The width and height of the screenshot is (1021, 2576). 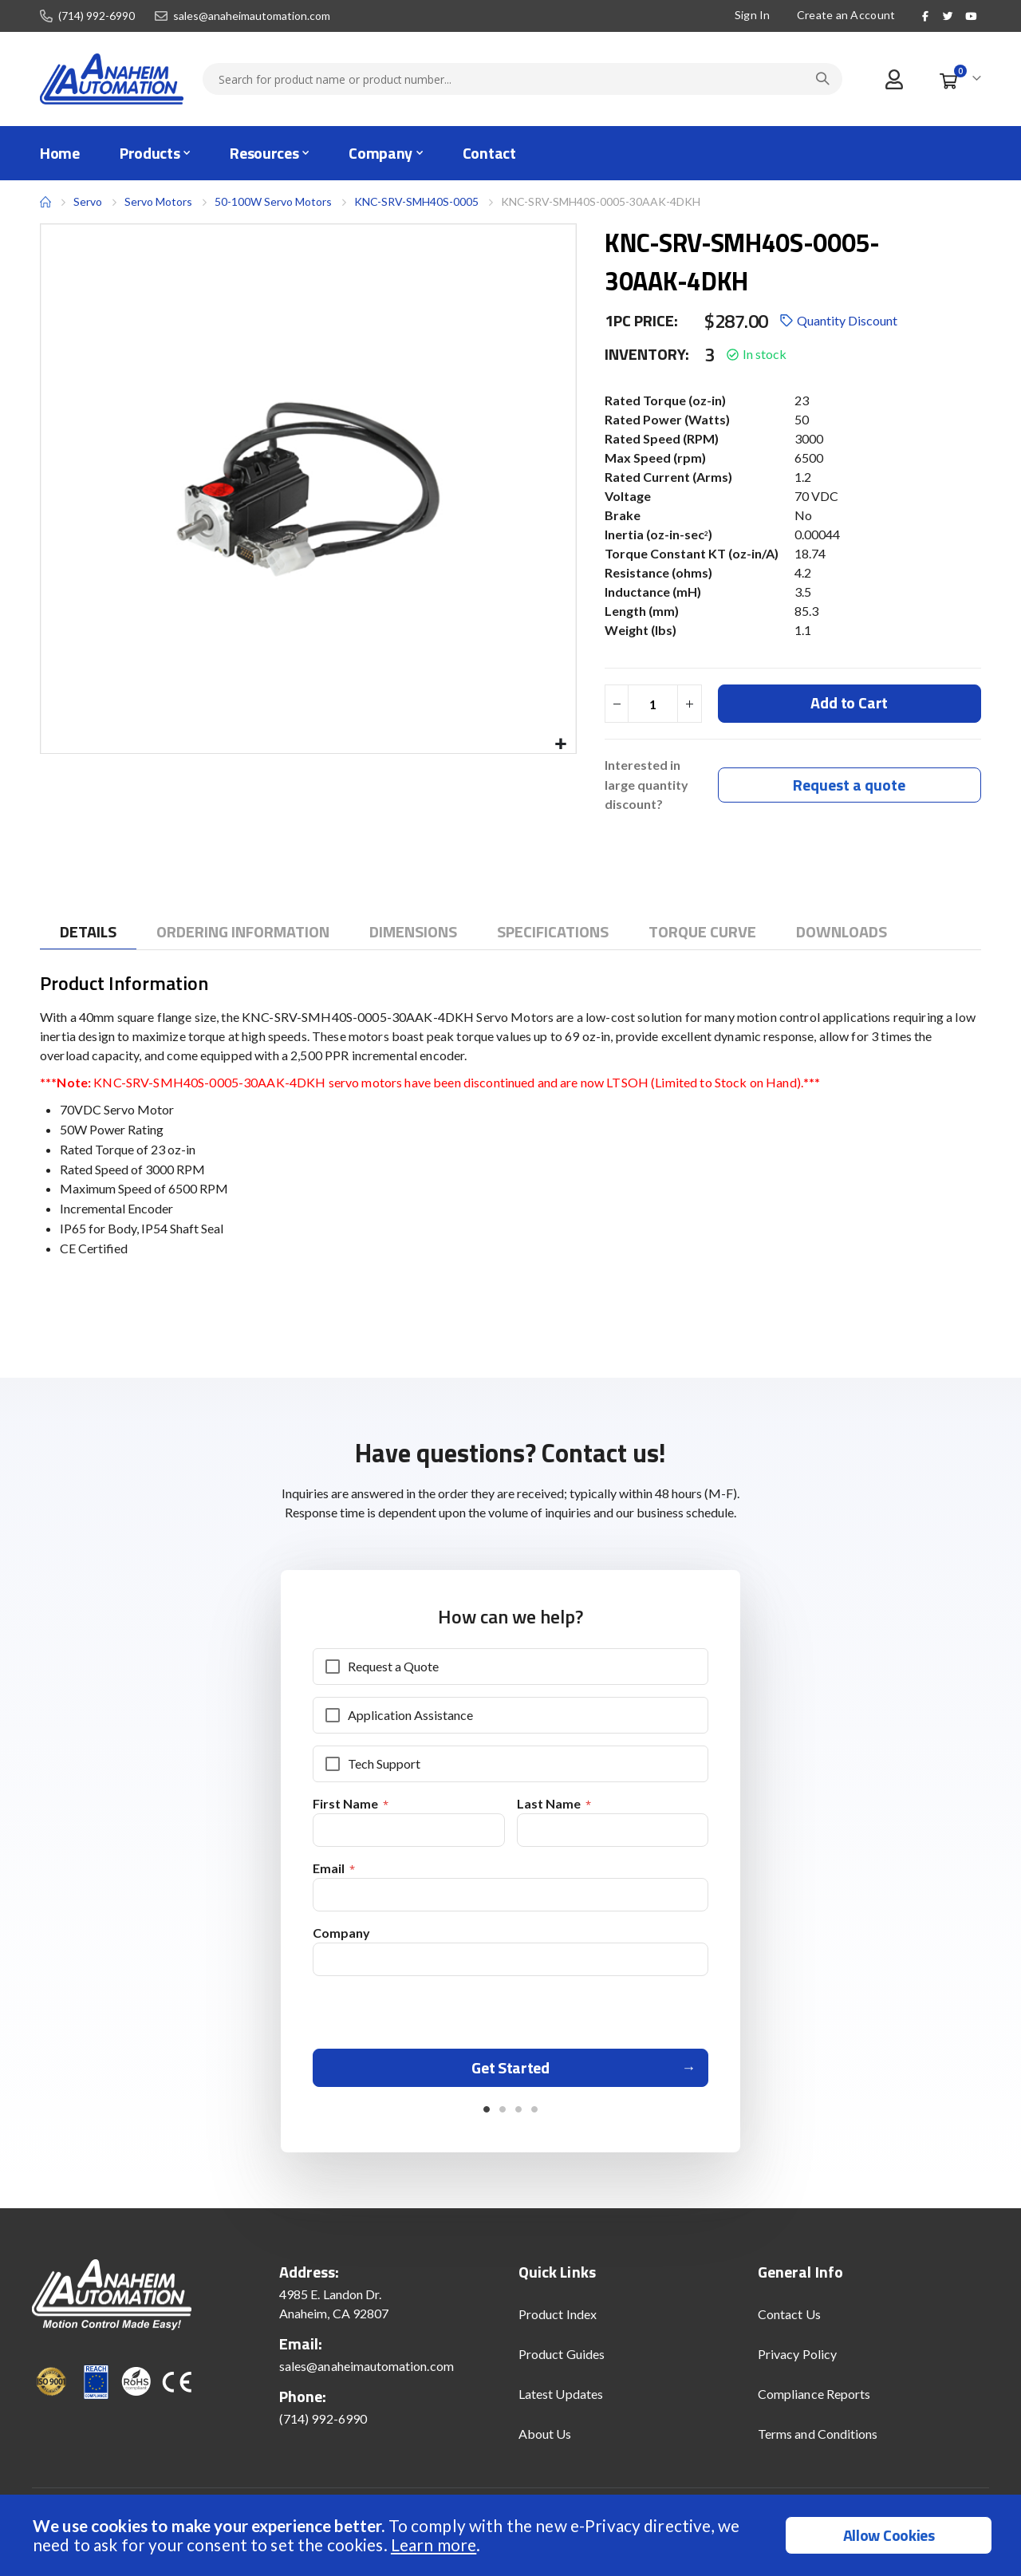 What do you see at coordinates (560, 2402) in the screenshot?
I see `Latest Updates` at bounding box center [560, 2402].